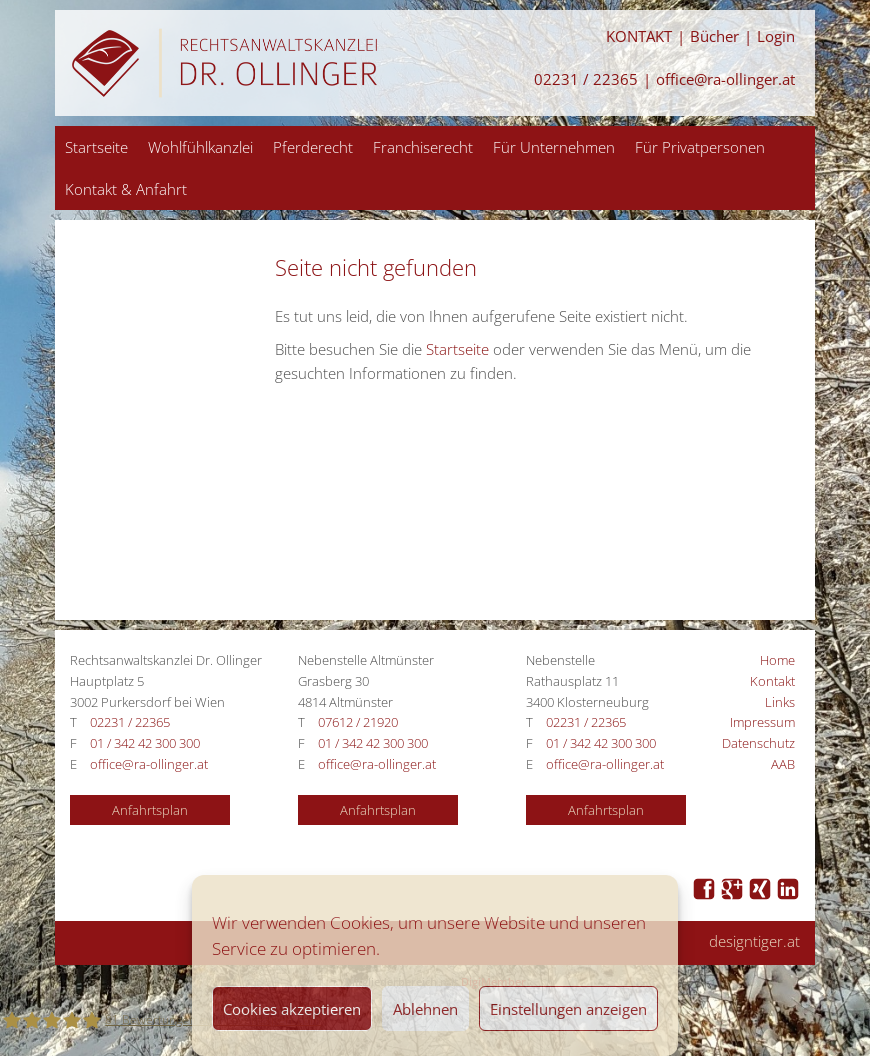 This screenshot has height=1056, width=870. What do you see at coordinates (776, 36) in the screenshot?
I see `Login` at bounding box center [776, 36].